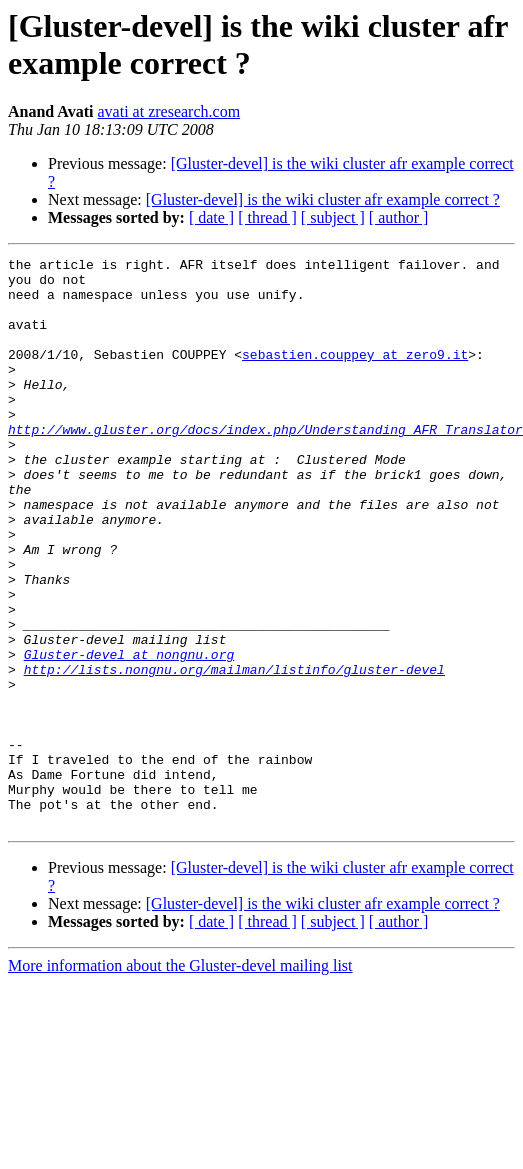  Describe the element at coordinates (265, 465) in the screenshot. I see `http://www.gluster.org/docs/index.php/Understanding_AFR_Translator` at that location.